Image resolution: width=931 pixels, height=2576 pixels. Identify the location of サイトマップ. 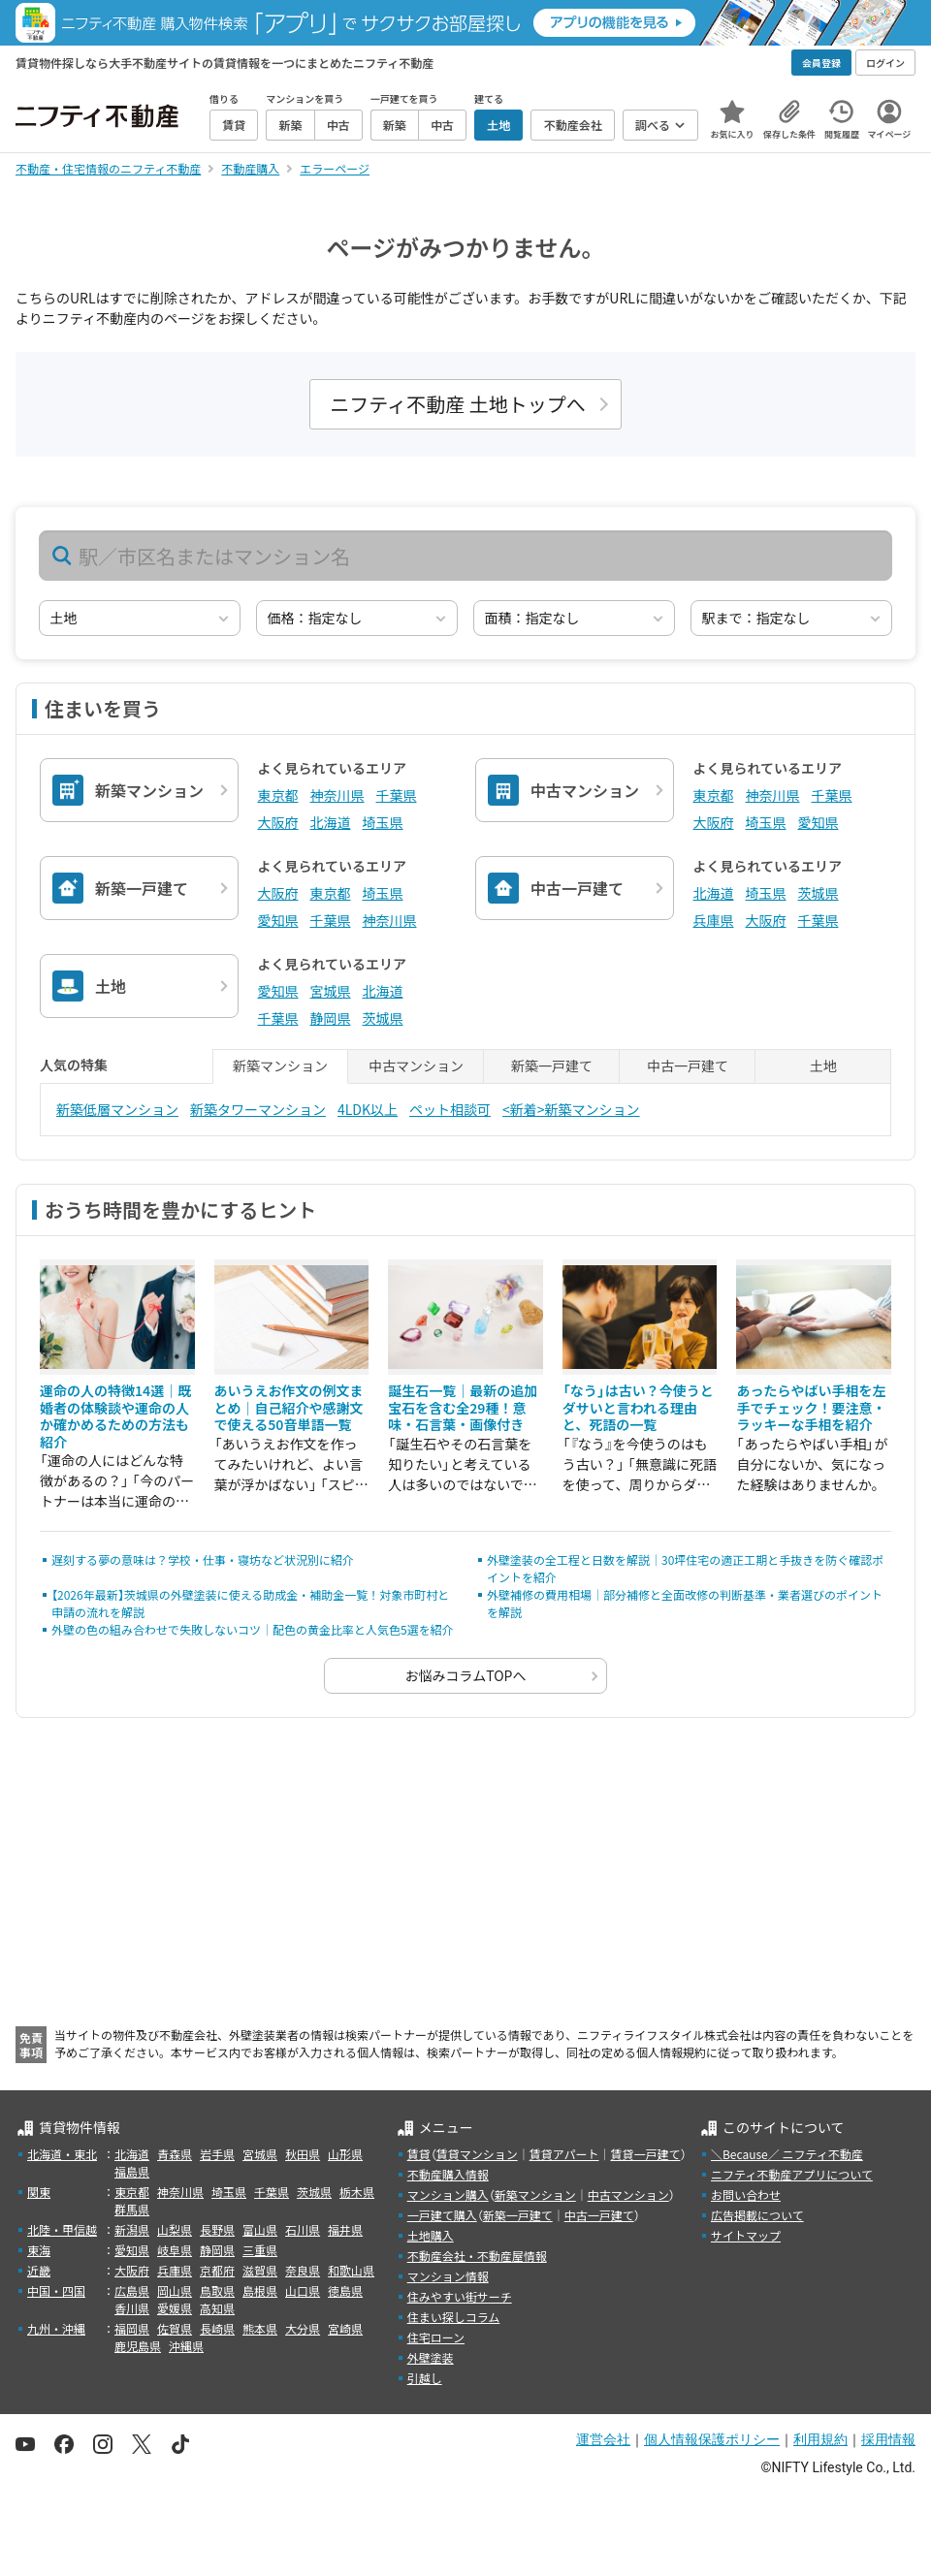
(746, 2235).